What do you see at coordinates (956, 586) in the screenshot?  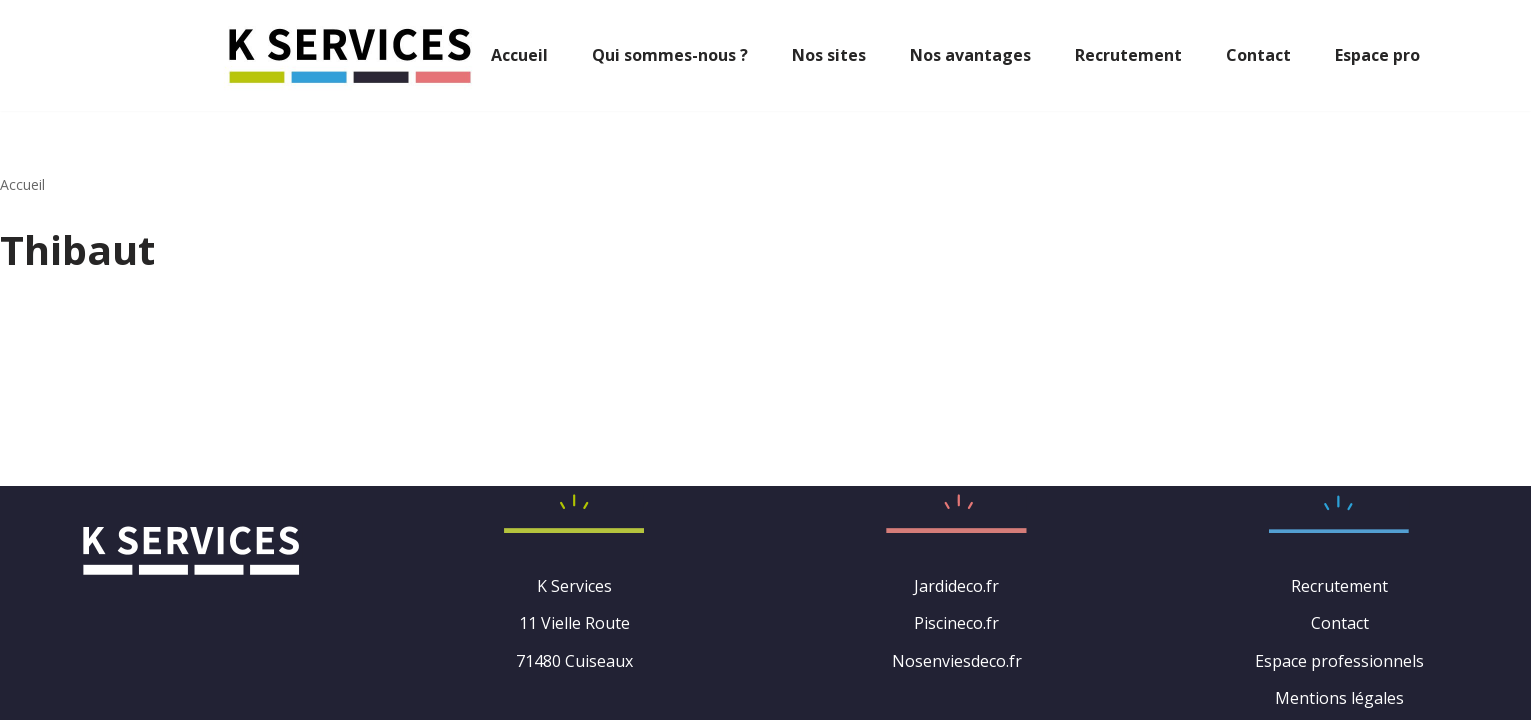 I see `Jardideco.fr` at bounding box center [956, 586].